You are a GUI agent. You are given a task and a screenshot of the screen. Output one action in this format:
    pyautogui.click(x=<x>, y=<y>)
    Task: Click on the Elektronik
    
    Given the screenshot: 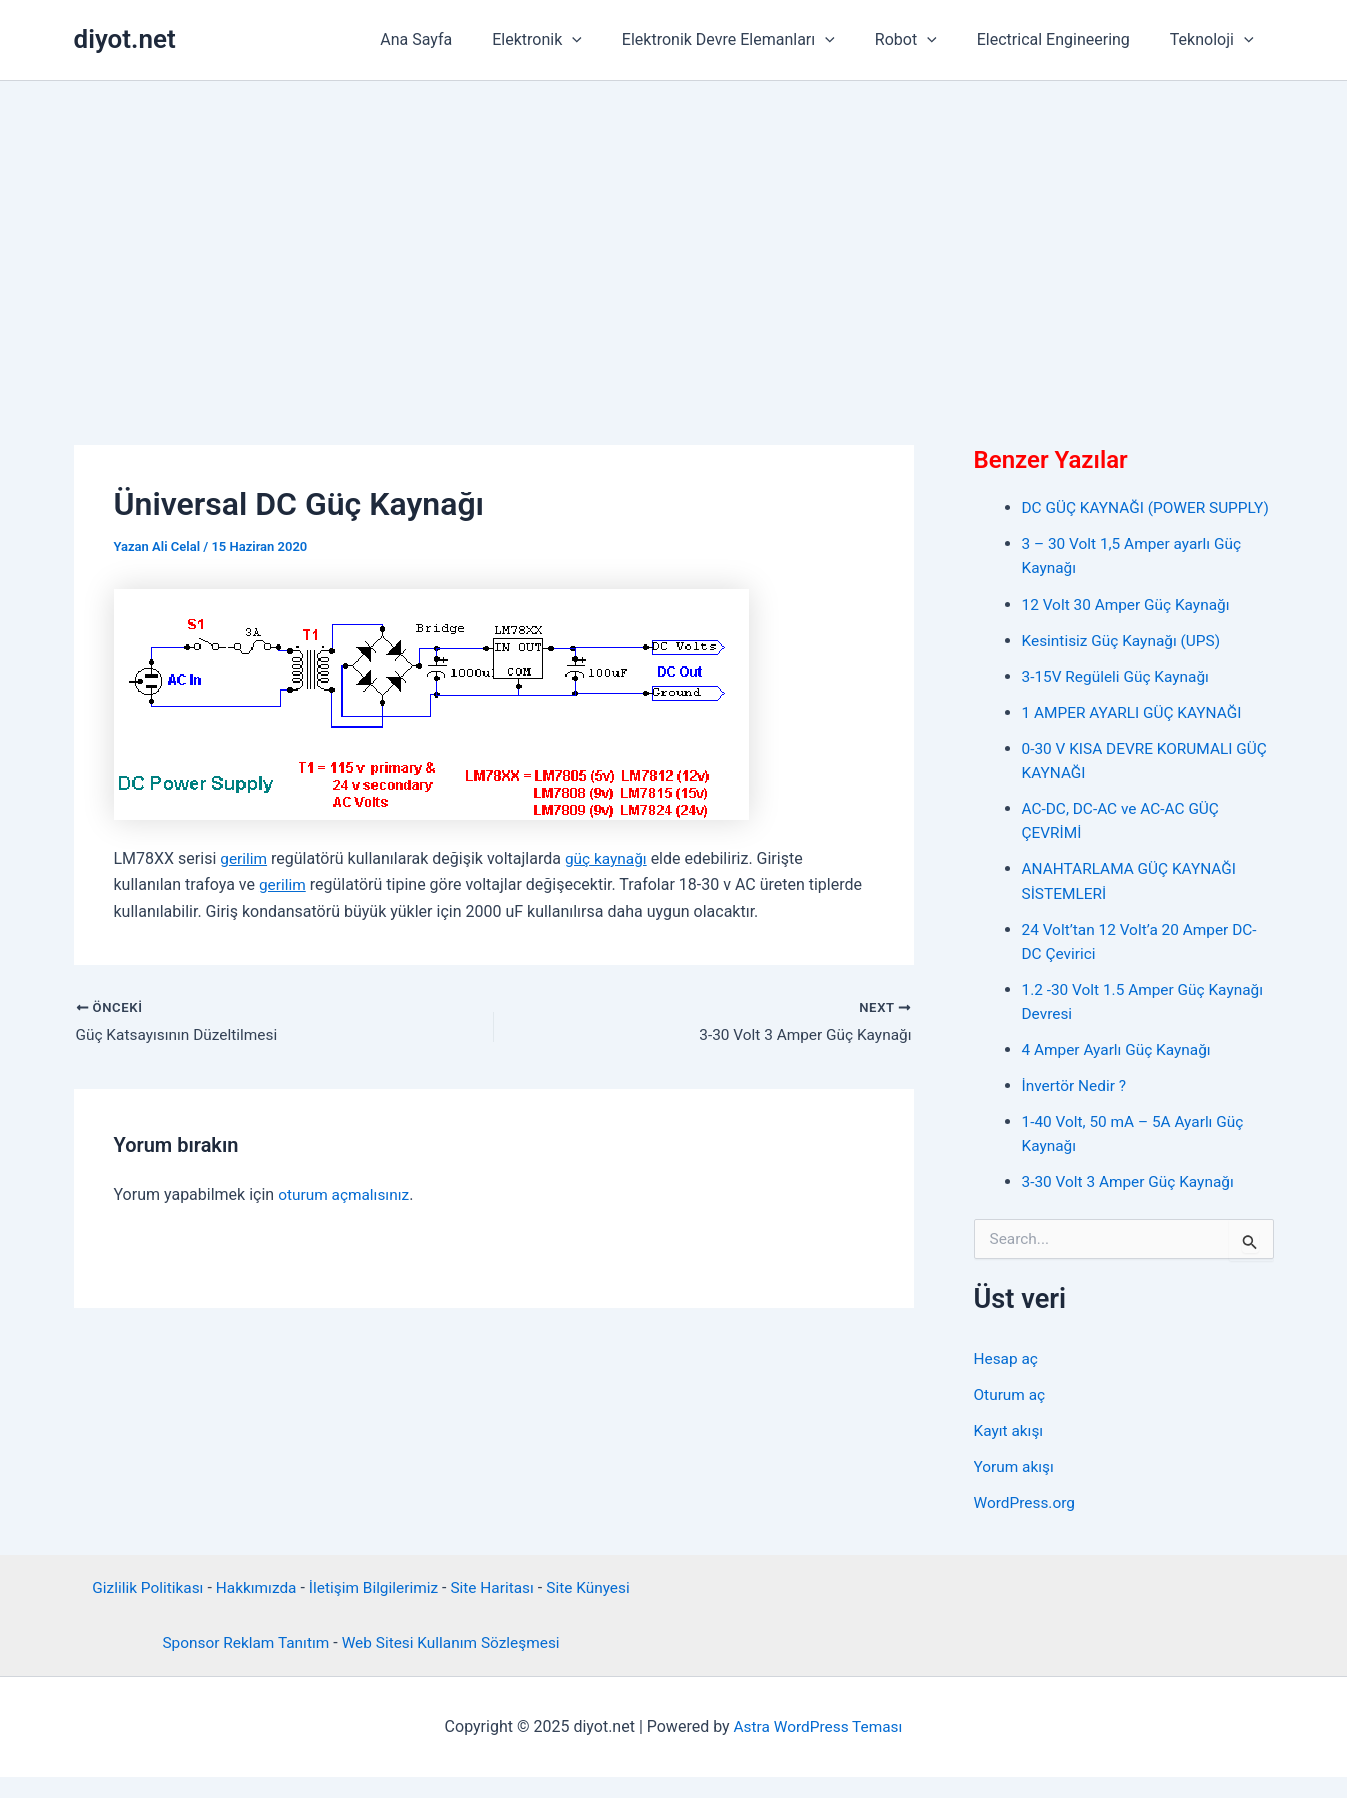 What is the action you would take?
    pyautogui.click(x=573, y=40)
    